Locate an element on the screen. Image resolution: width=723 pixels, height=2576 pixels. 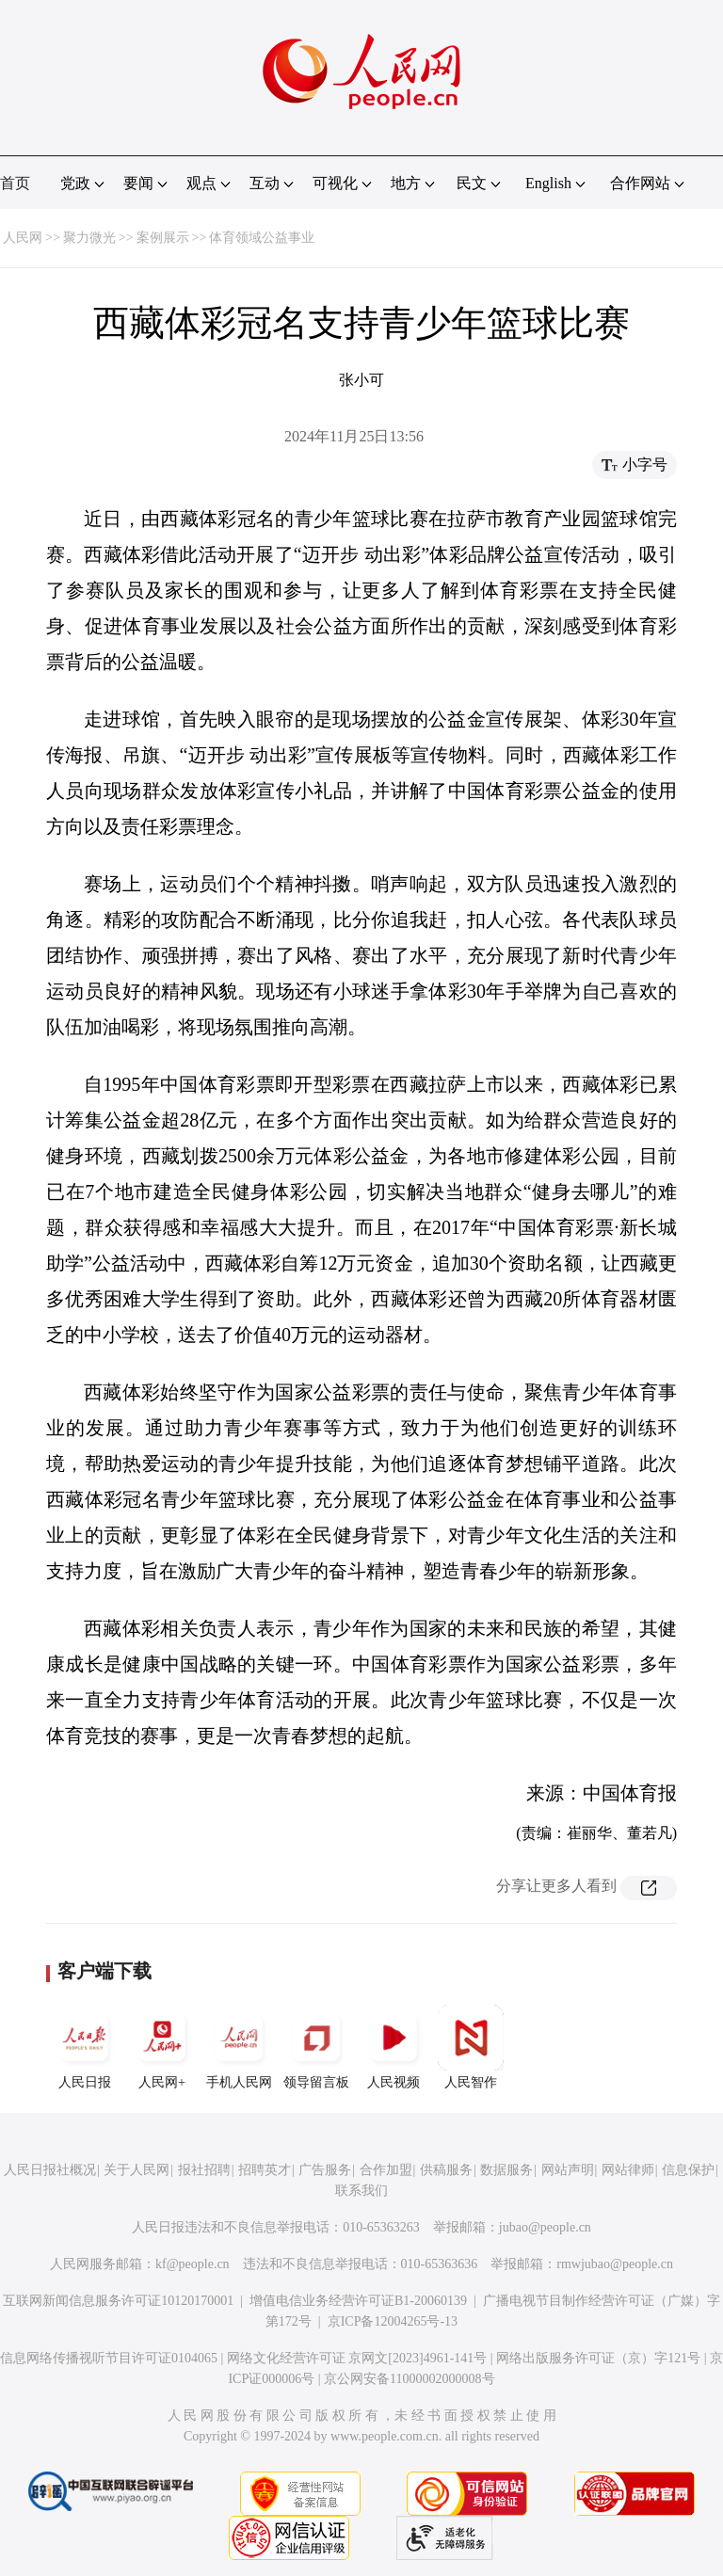
合作加盟 is located at coordinates (386, 2170).